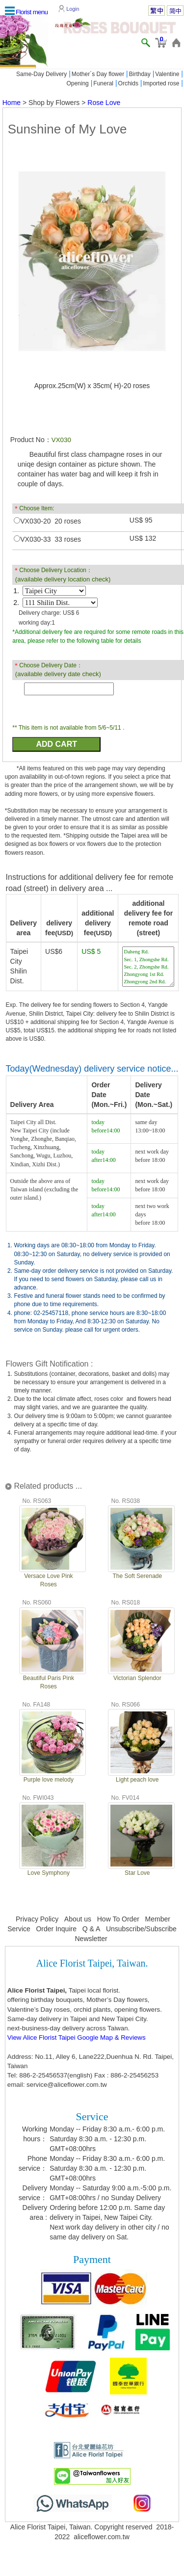 This screenshot has height=2576, width=184. I want to click on Victorian Splendor, so click(137, 1678).